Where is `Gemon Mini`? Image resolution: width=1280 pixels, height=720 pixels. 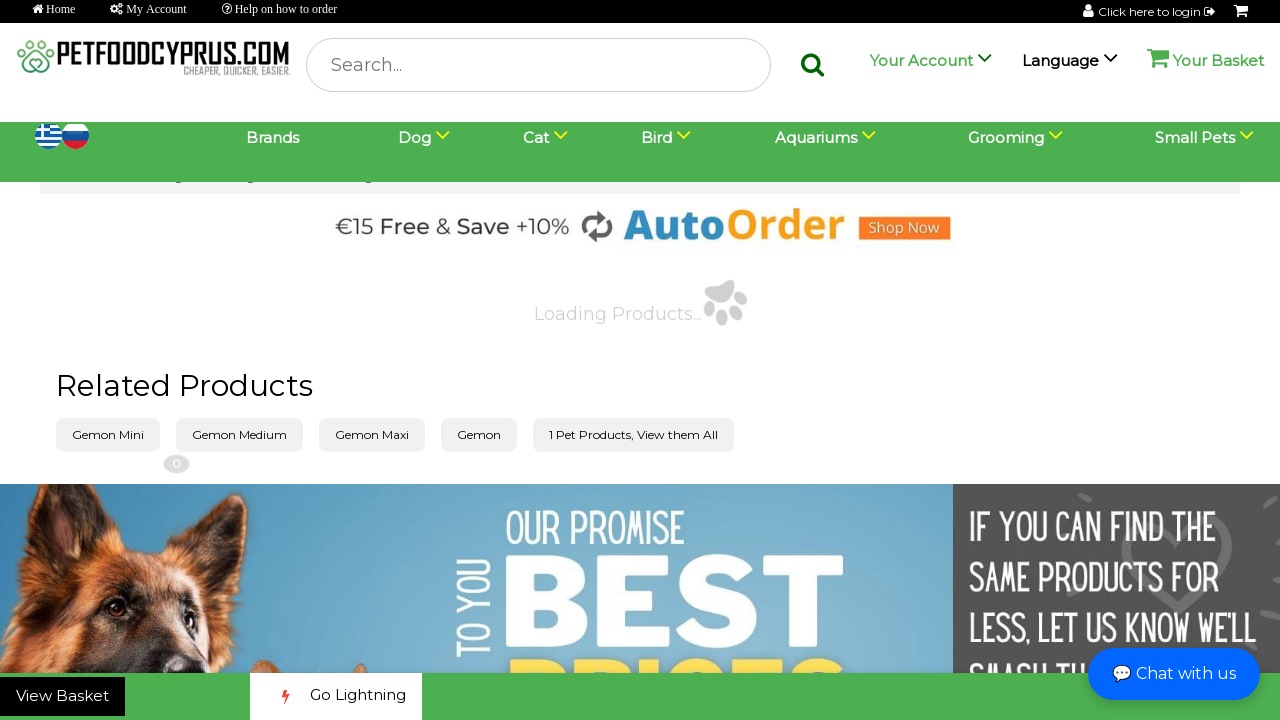 Gemon Mini is located at coordinates (108, 434).